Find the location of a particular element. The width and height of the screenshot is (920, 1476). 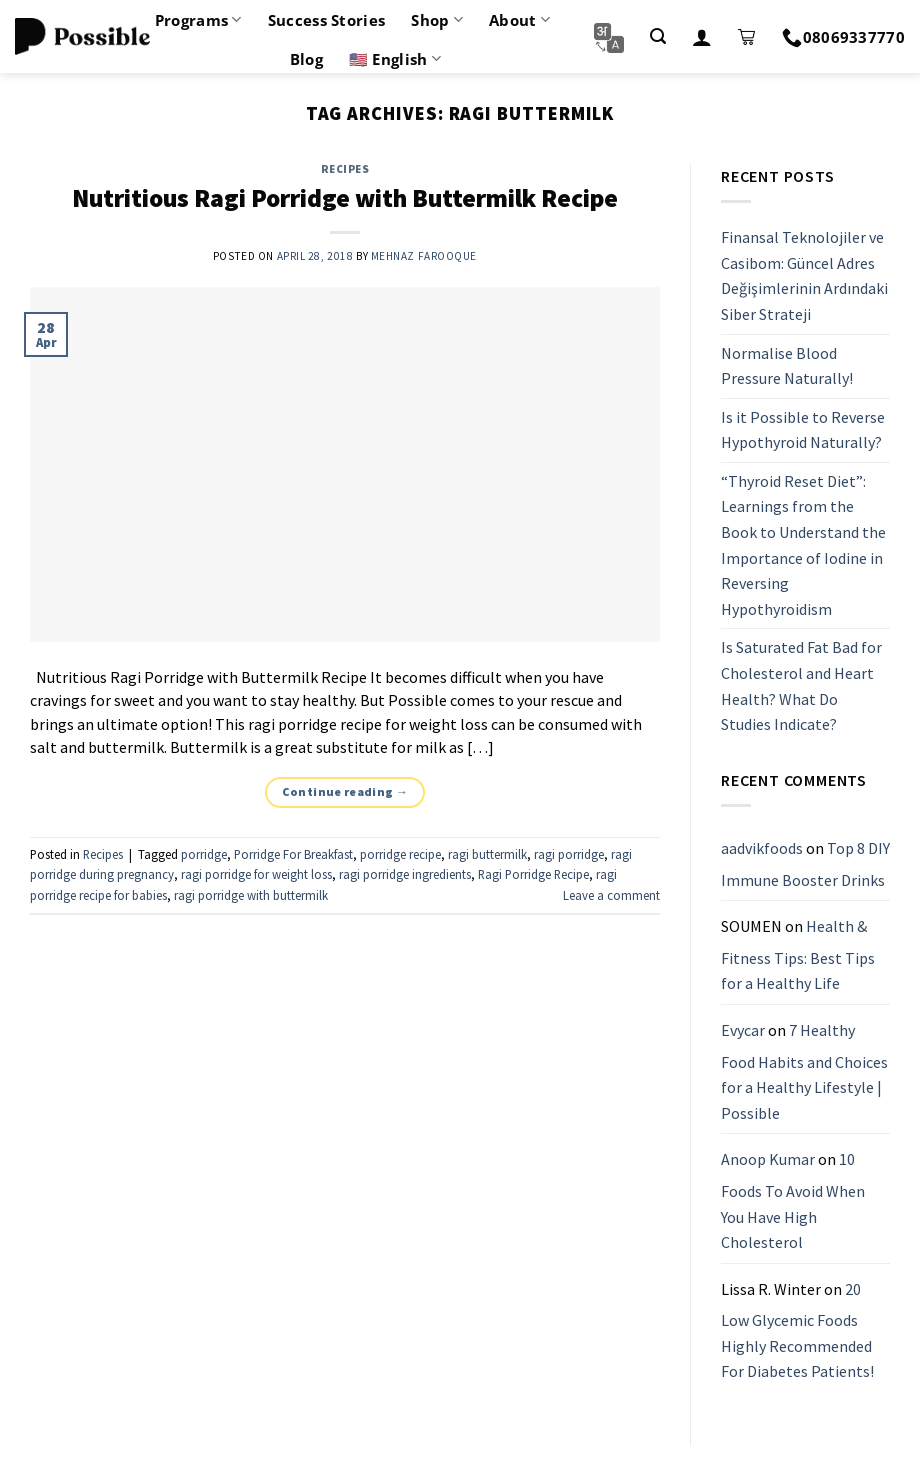

20 Low Glycemic Foods Highly Recommended For Diabetes Patients! is located at coordinates (797, 1330).